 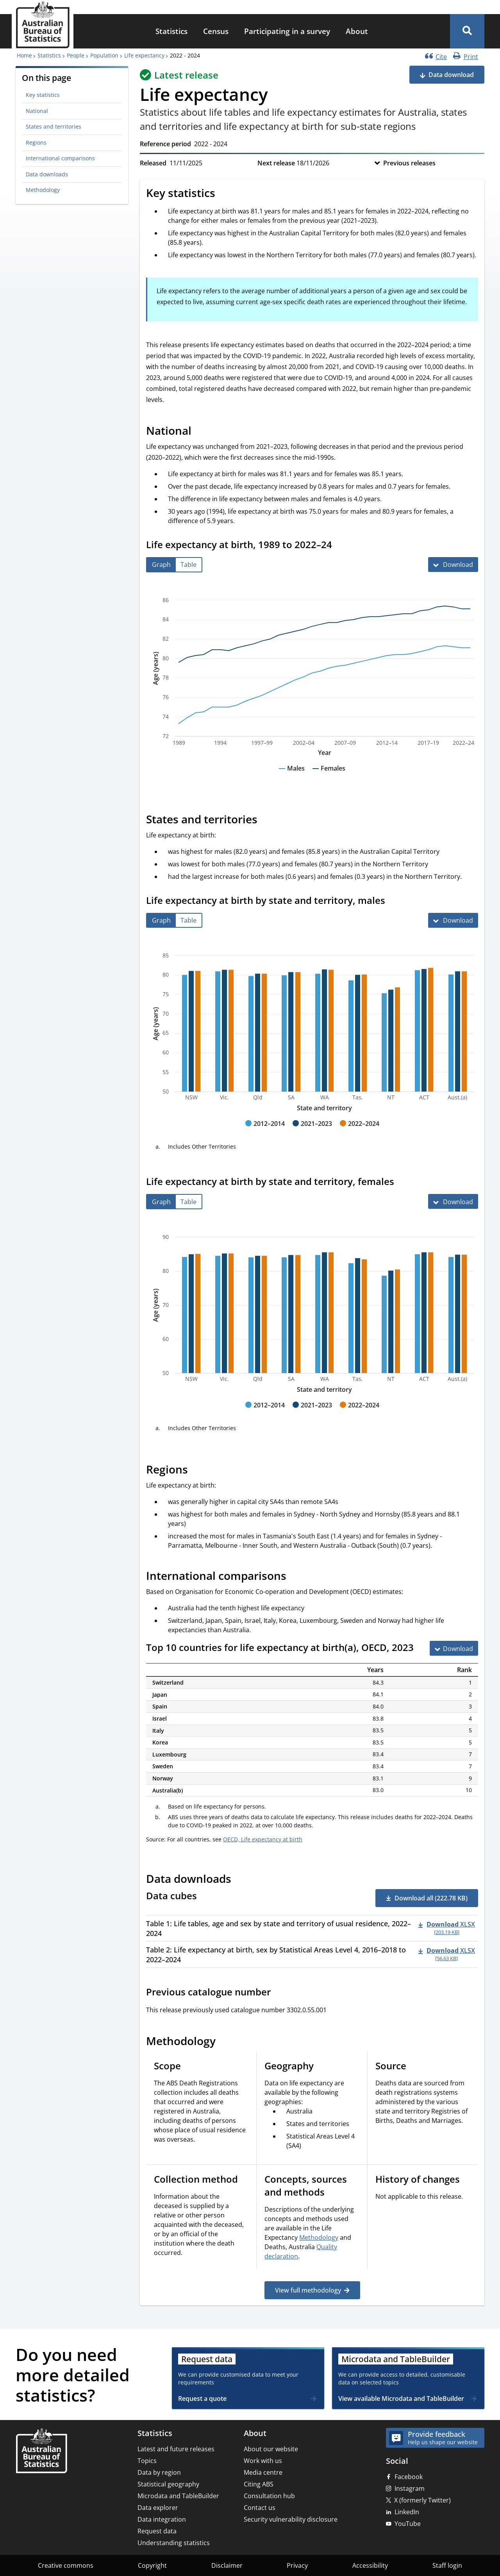 I want to click on Data by region, so click(x=159, y=2472).